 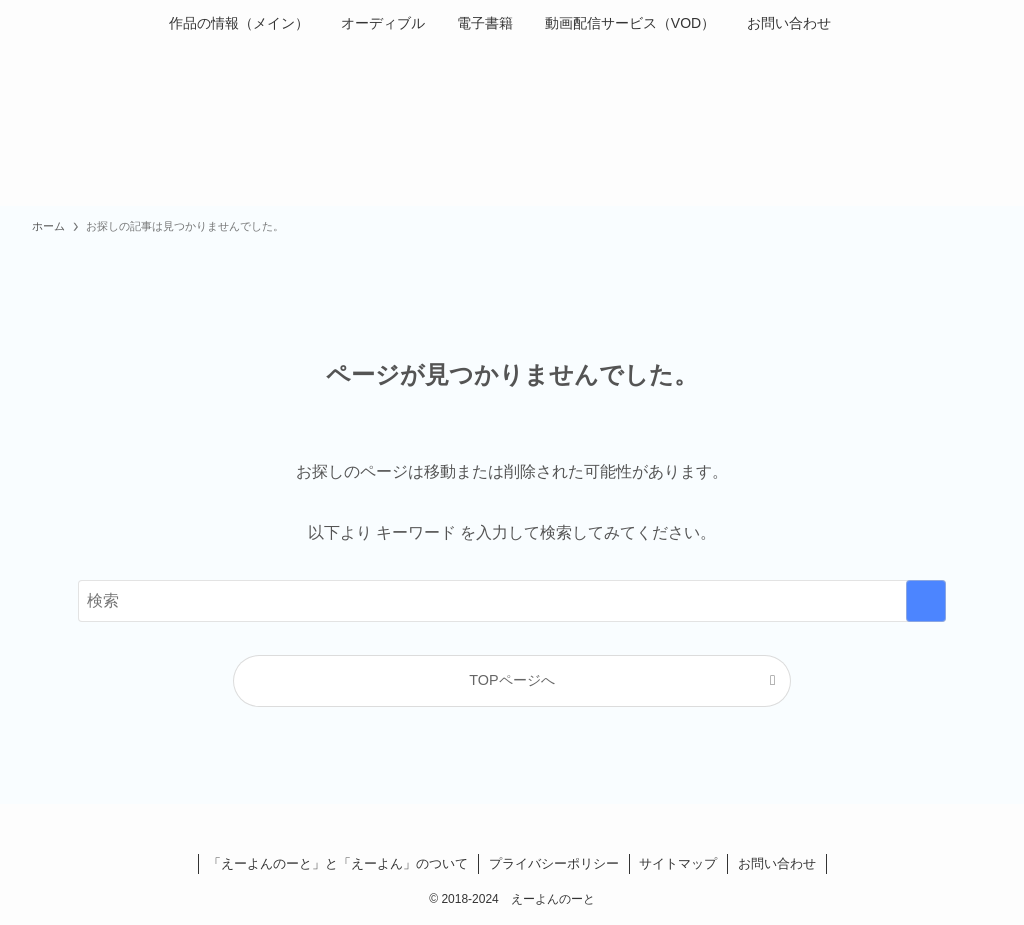 What do you see at coordinates (488, 829) in the screenshot?
I see `[facebook]` at bounding box center [488, 829].